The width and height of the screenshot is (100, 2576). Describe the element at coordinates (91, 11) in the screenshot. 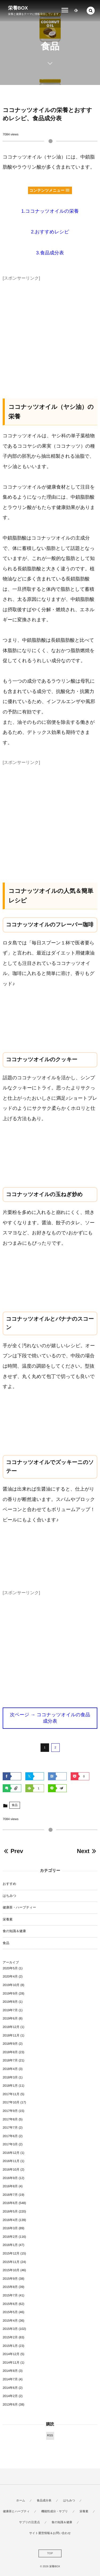

I see `[button]` at that location.